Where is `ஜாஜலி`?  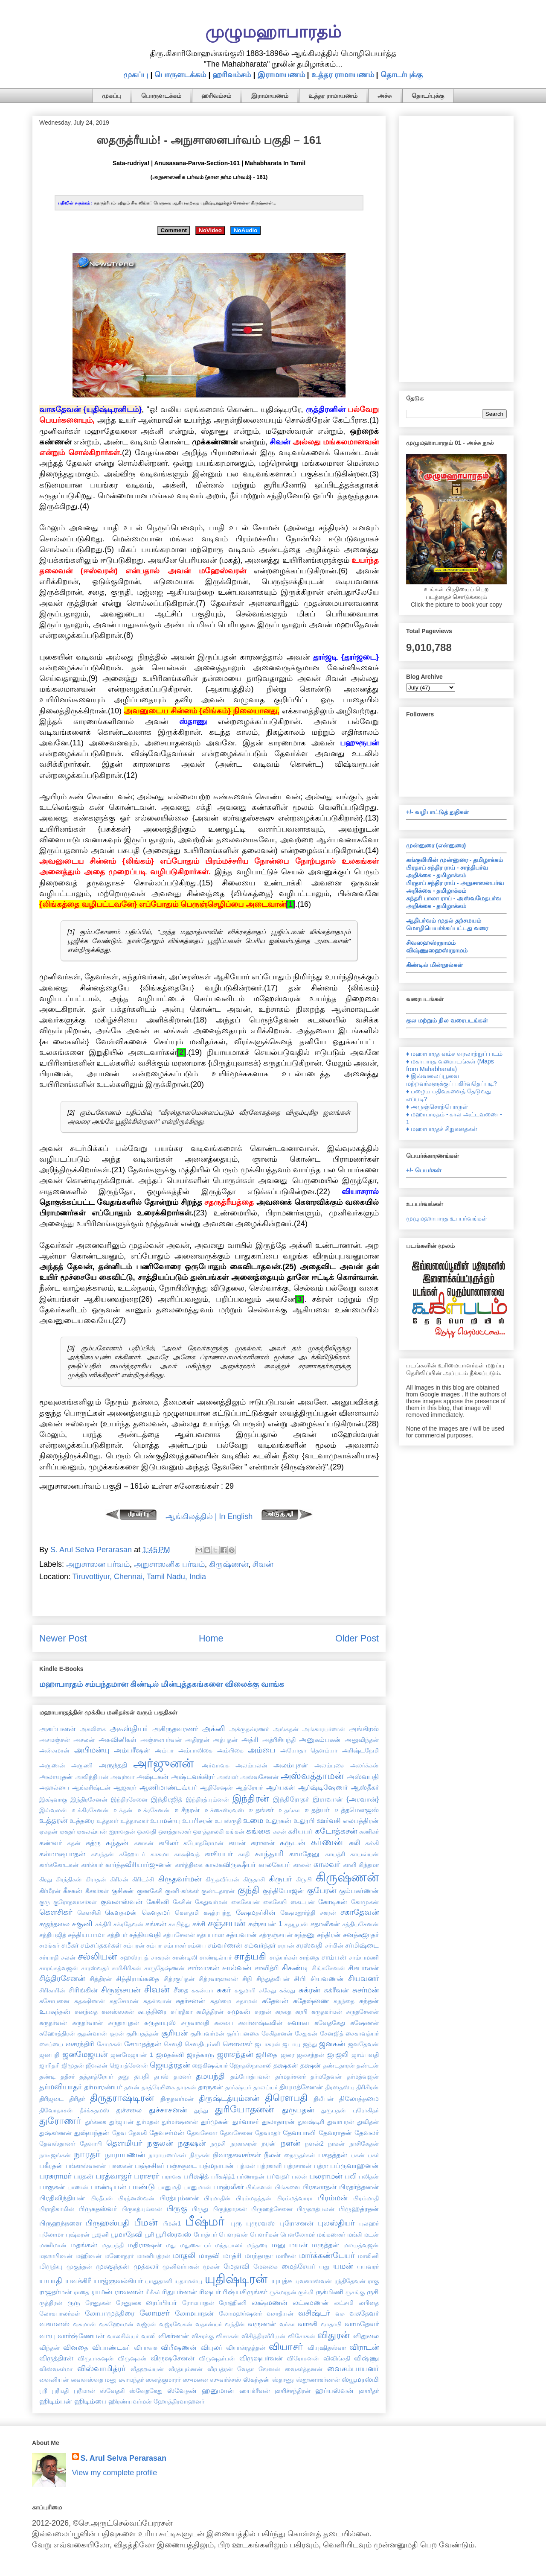
ஜாஜலி is located at coordinates (338, 2054).